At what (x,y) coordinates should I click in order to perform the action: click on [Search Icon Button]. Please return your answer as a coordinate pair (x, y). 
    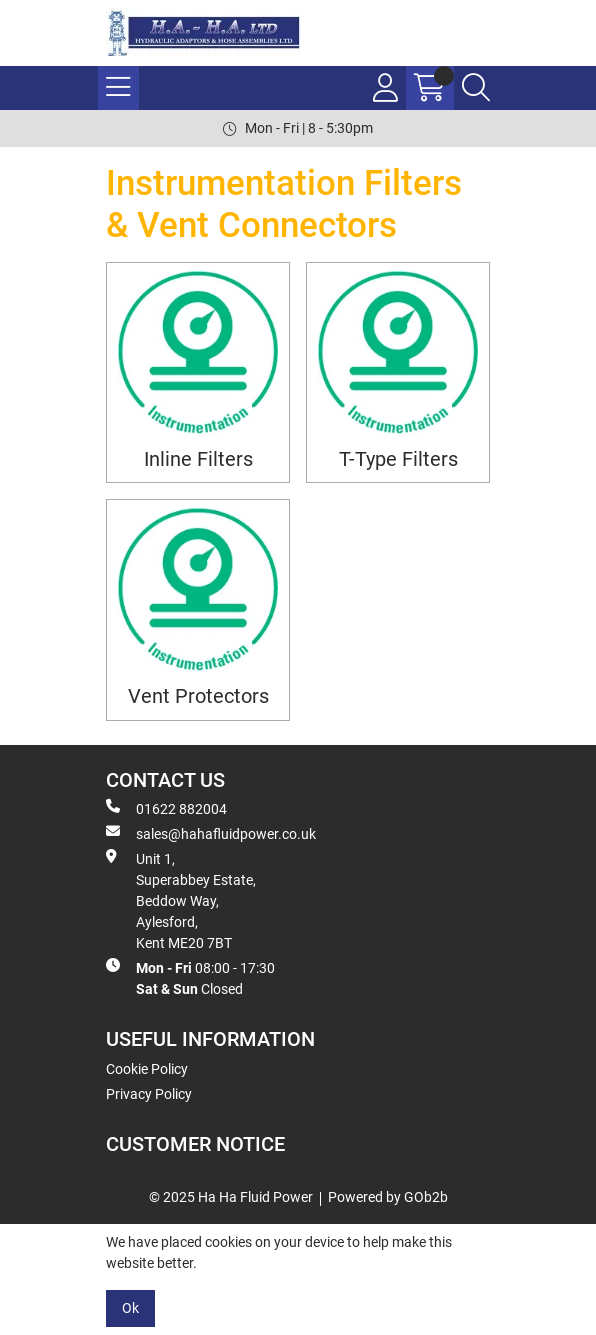
    Looking at the image, I should click on (476, 88).